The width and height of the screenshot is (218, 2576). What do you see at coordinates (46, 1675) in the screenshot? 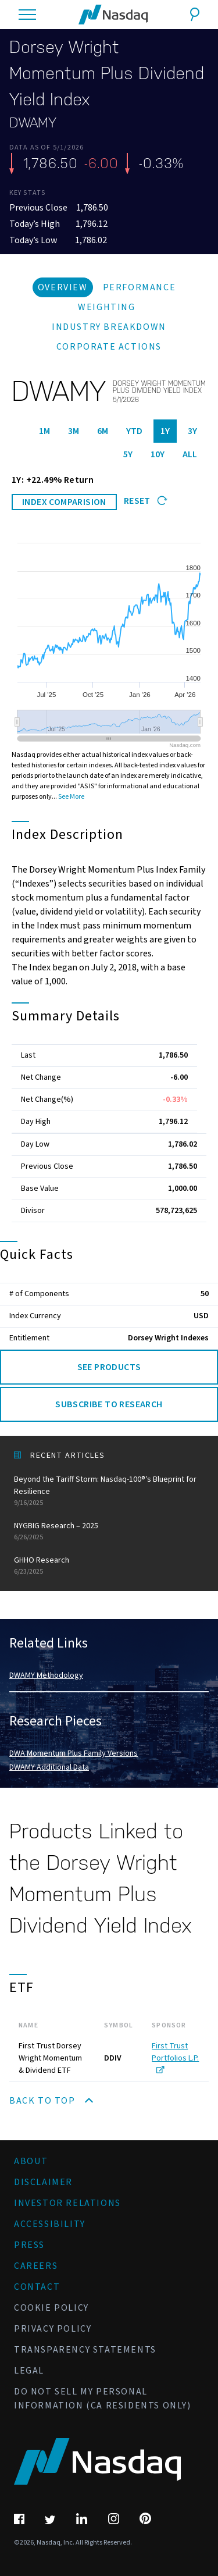
I see `DWAMY Methodology` at bounding box center [46, 1675].